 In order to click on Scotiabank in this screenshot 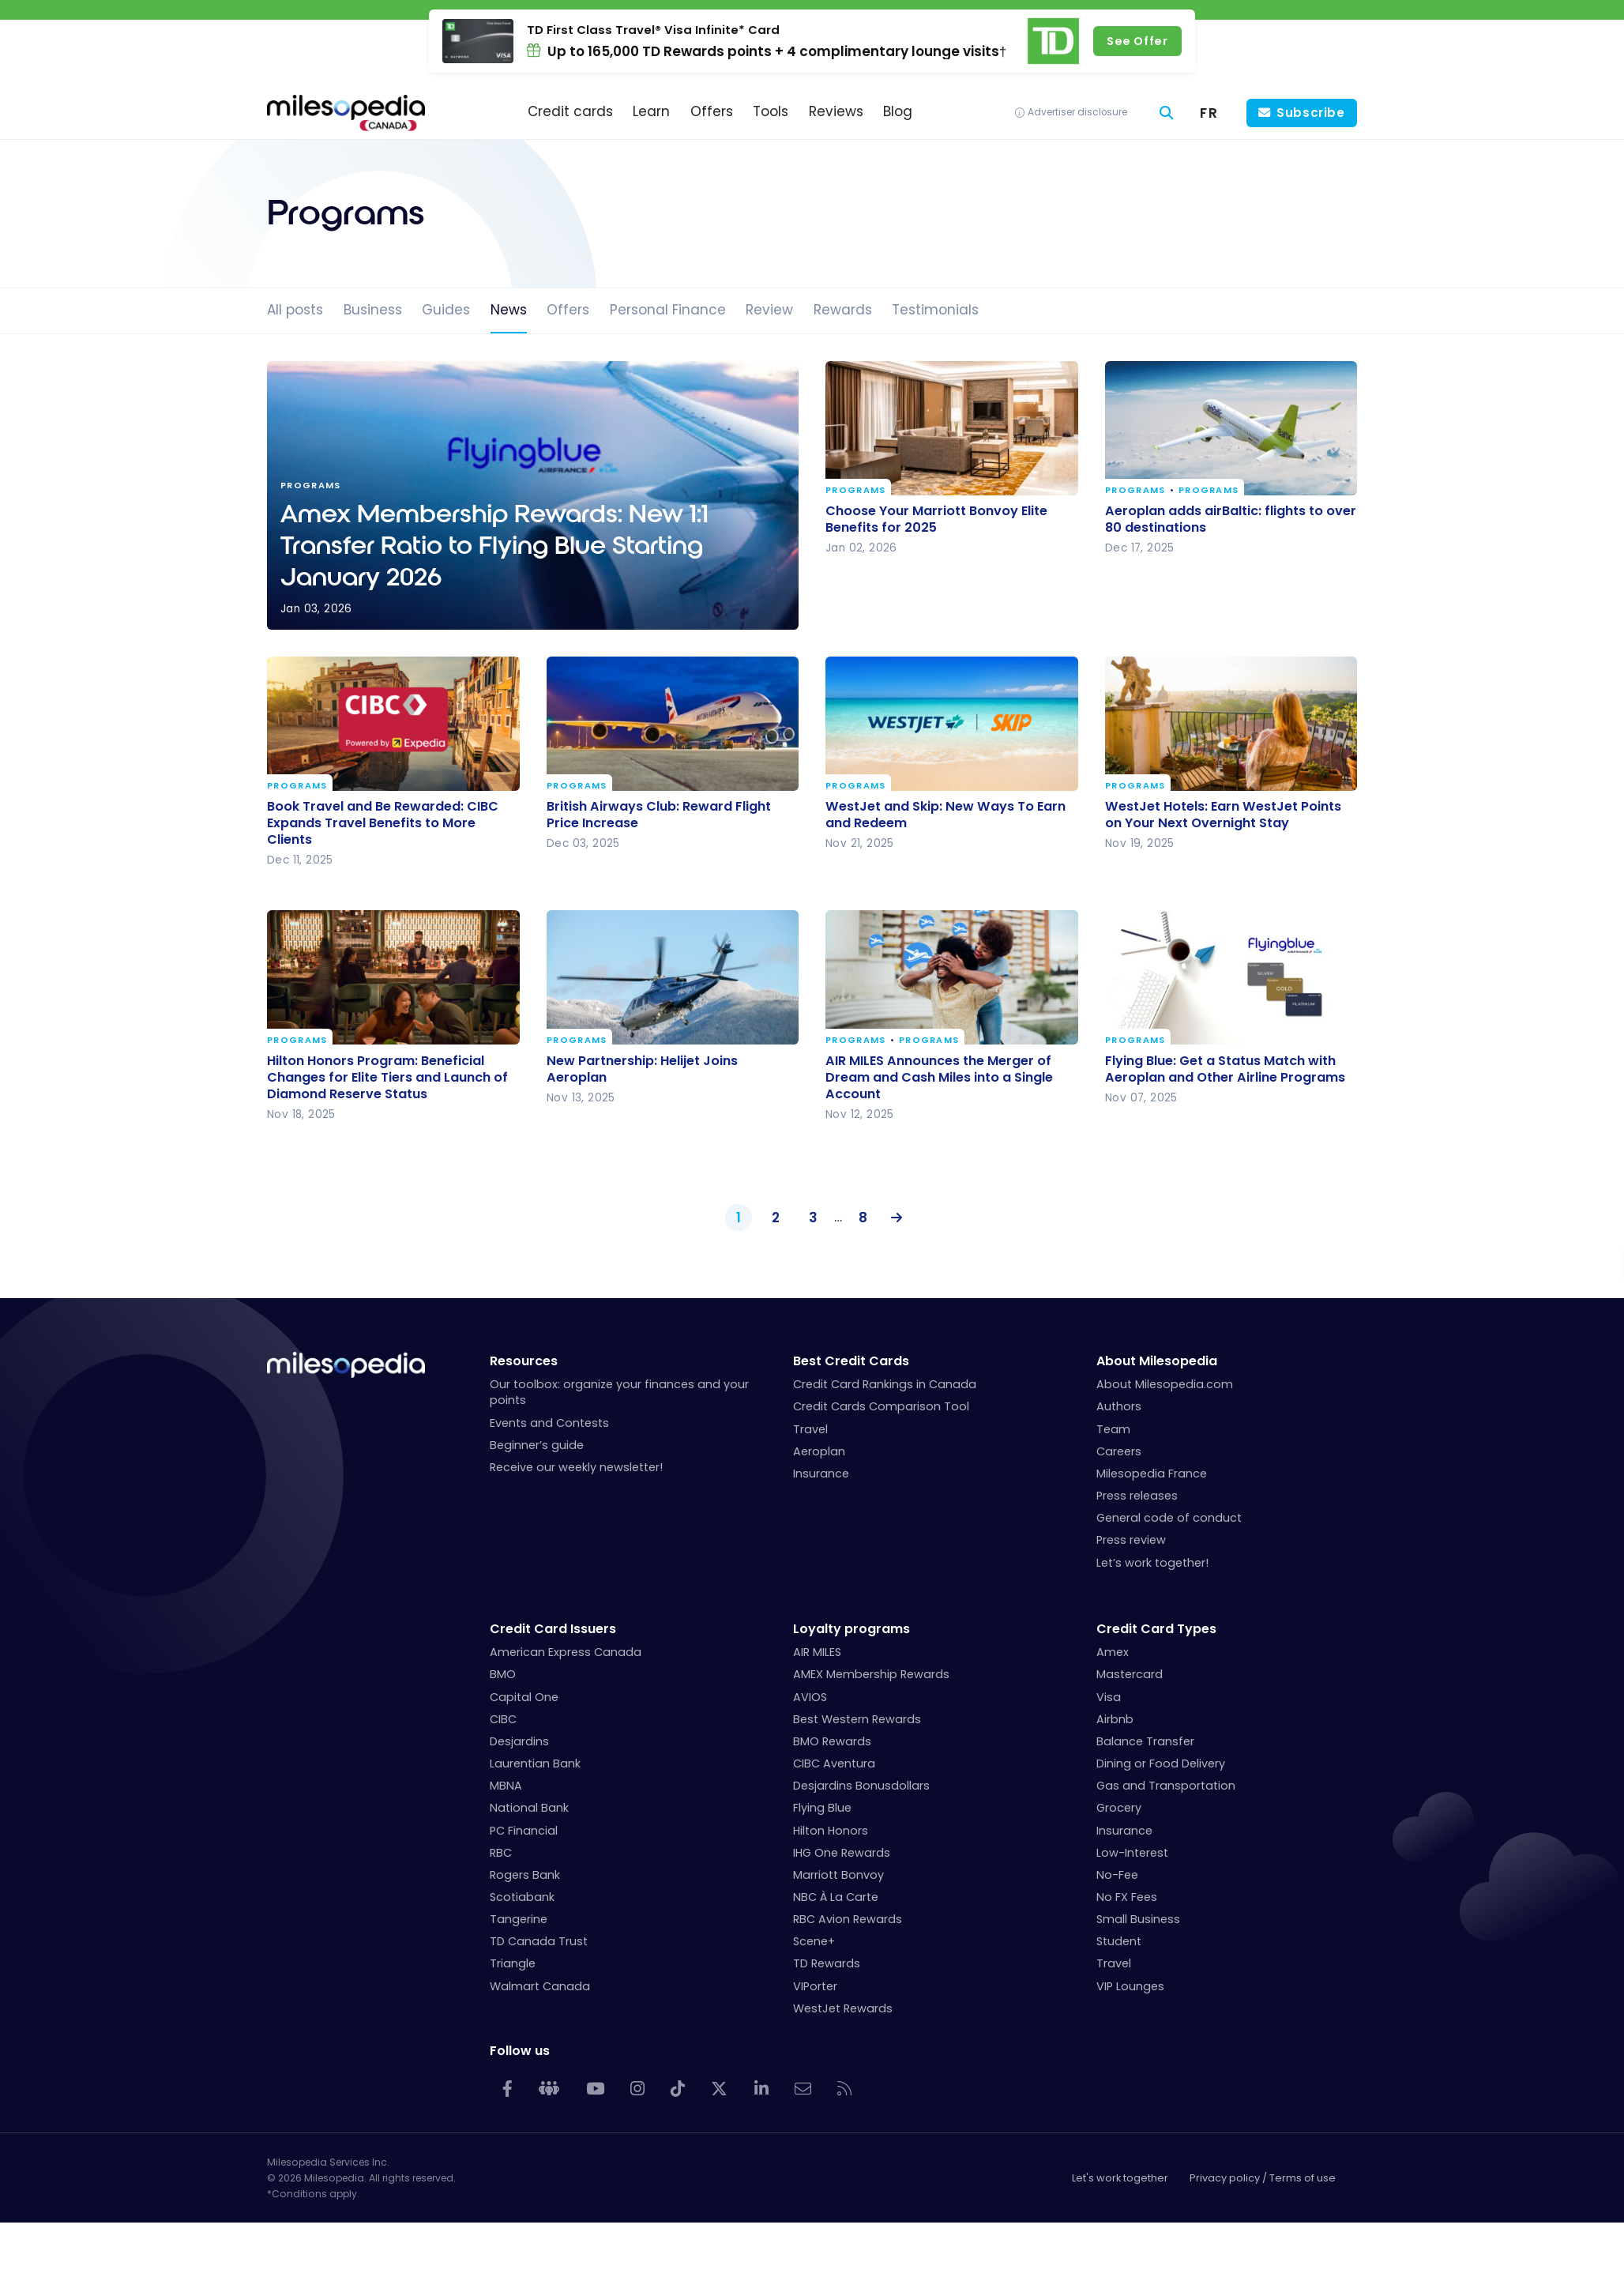, I will do `click(522, 1897)`.